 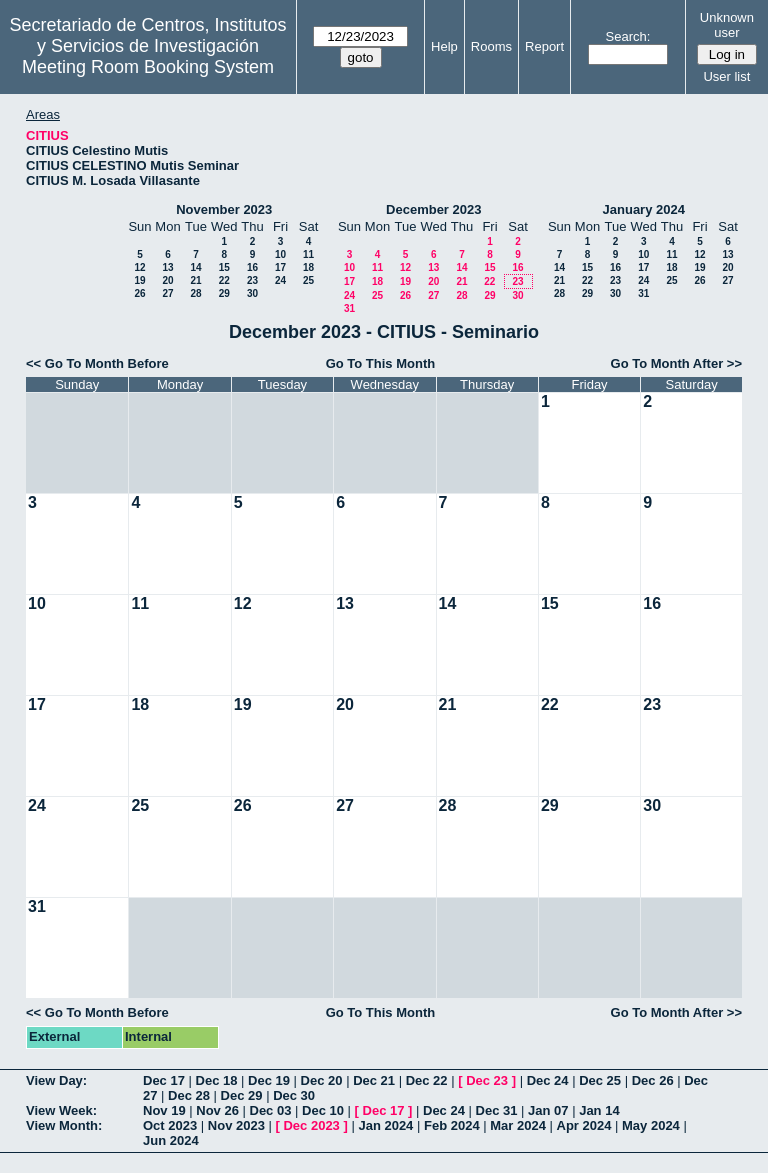 I want to click on 28, so click(x=195, y=293).